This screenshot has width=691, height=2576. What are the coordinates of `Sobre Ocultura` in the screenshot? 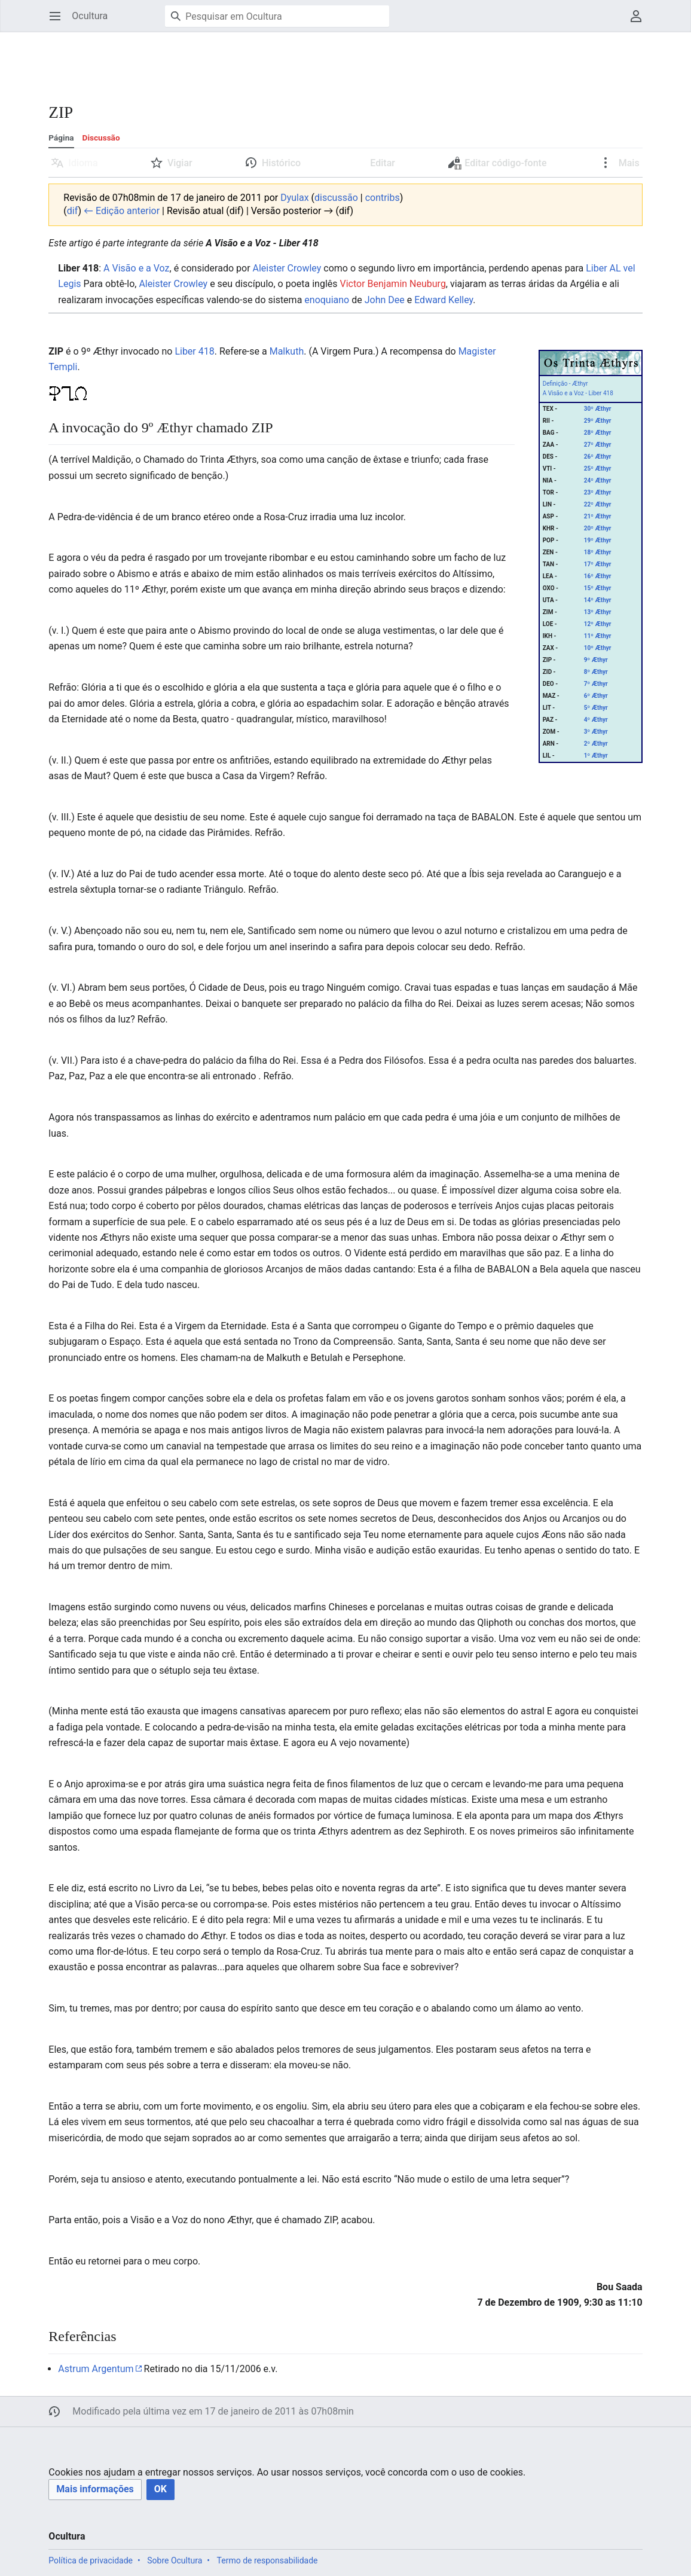 It's located at (174, 2560).